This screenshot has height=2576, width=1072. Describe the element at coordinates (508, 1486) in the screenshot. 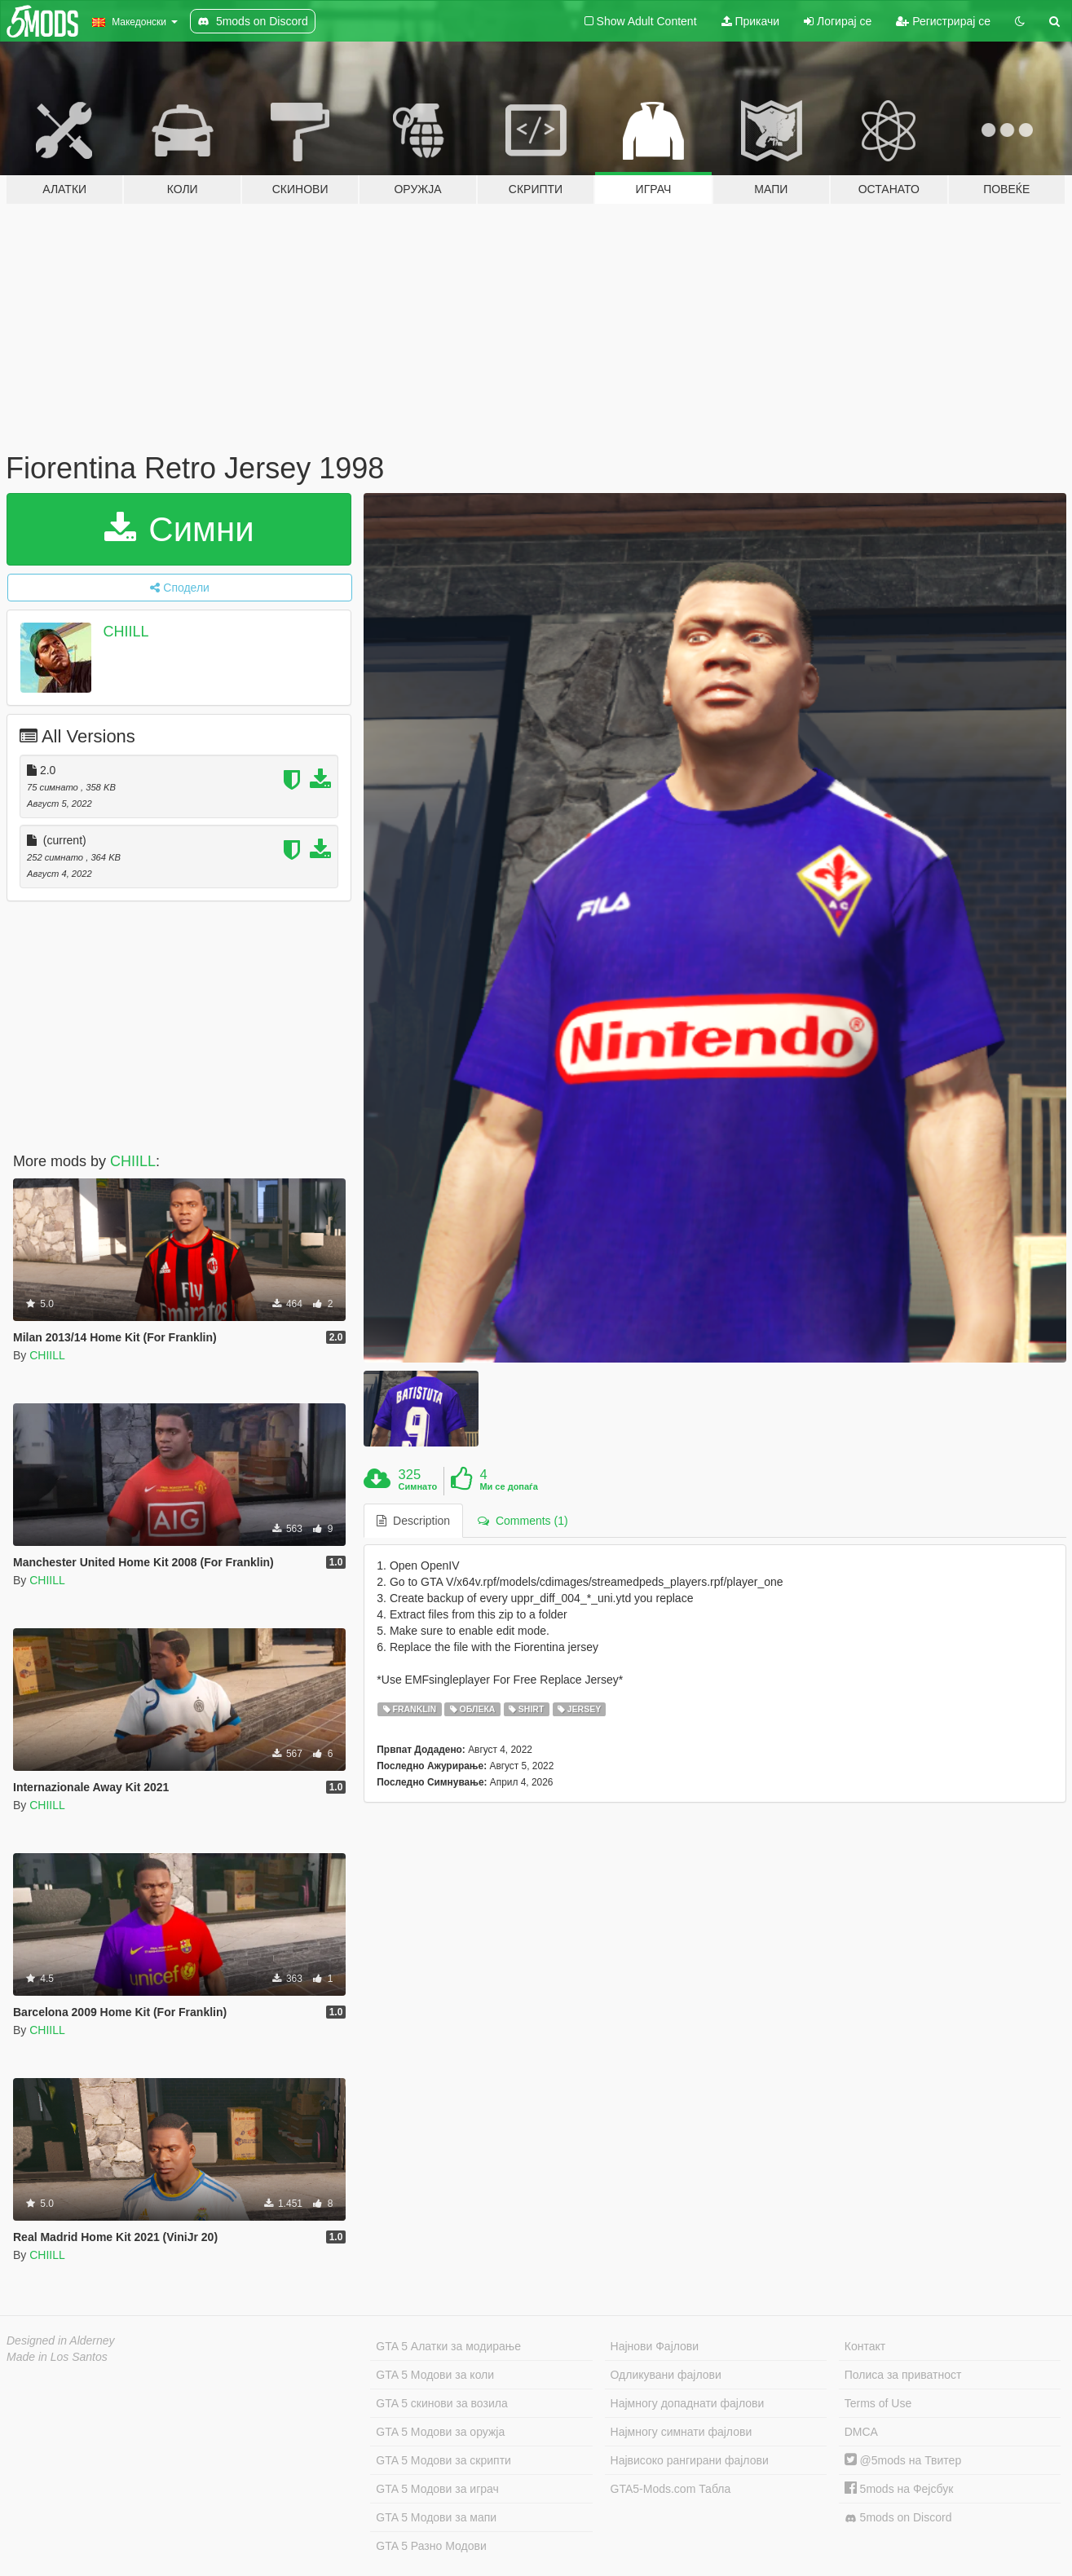

I see `Ми се допаѓа` at that location.